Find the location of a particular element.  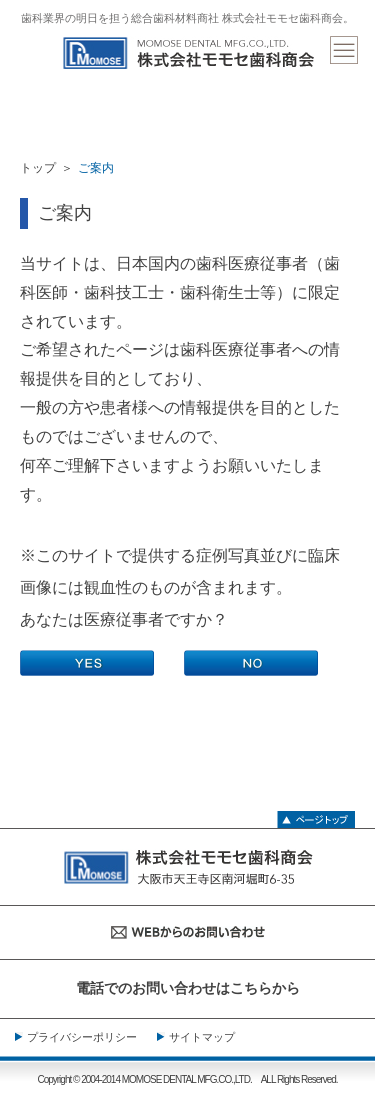

WEBからのお問い合わせ is located at coordinates (187, 932).